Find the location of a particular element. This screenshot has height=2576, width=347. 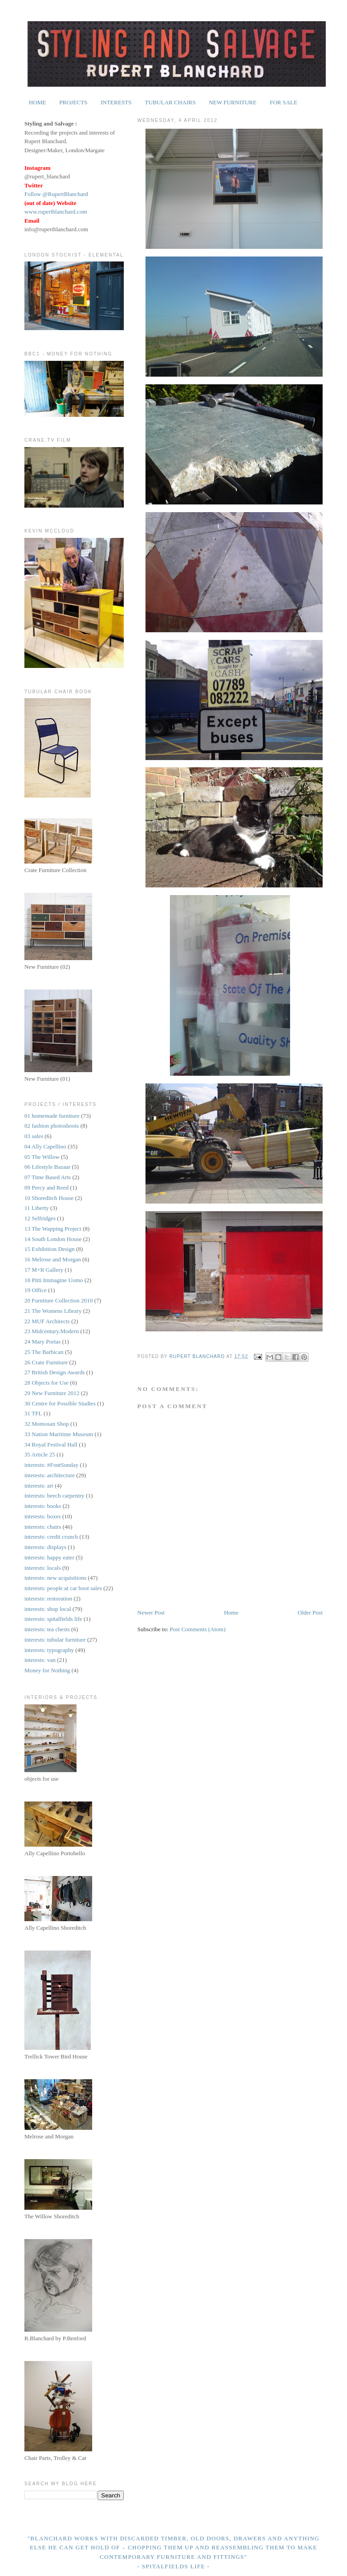

interests: new acquisitions is located at coordinates (55, 1577).